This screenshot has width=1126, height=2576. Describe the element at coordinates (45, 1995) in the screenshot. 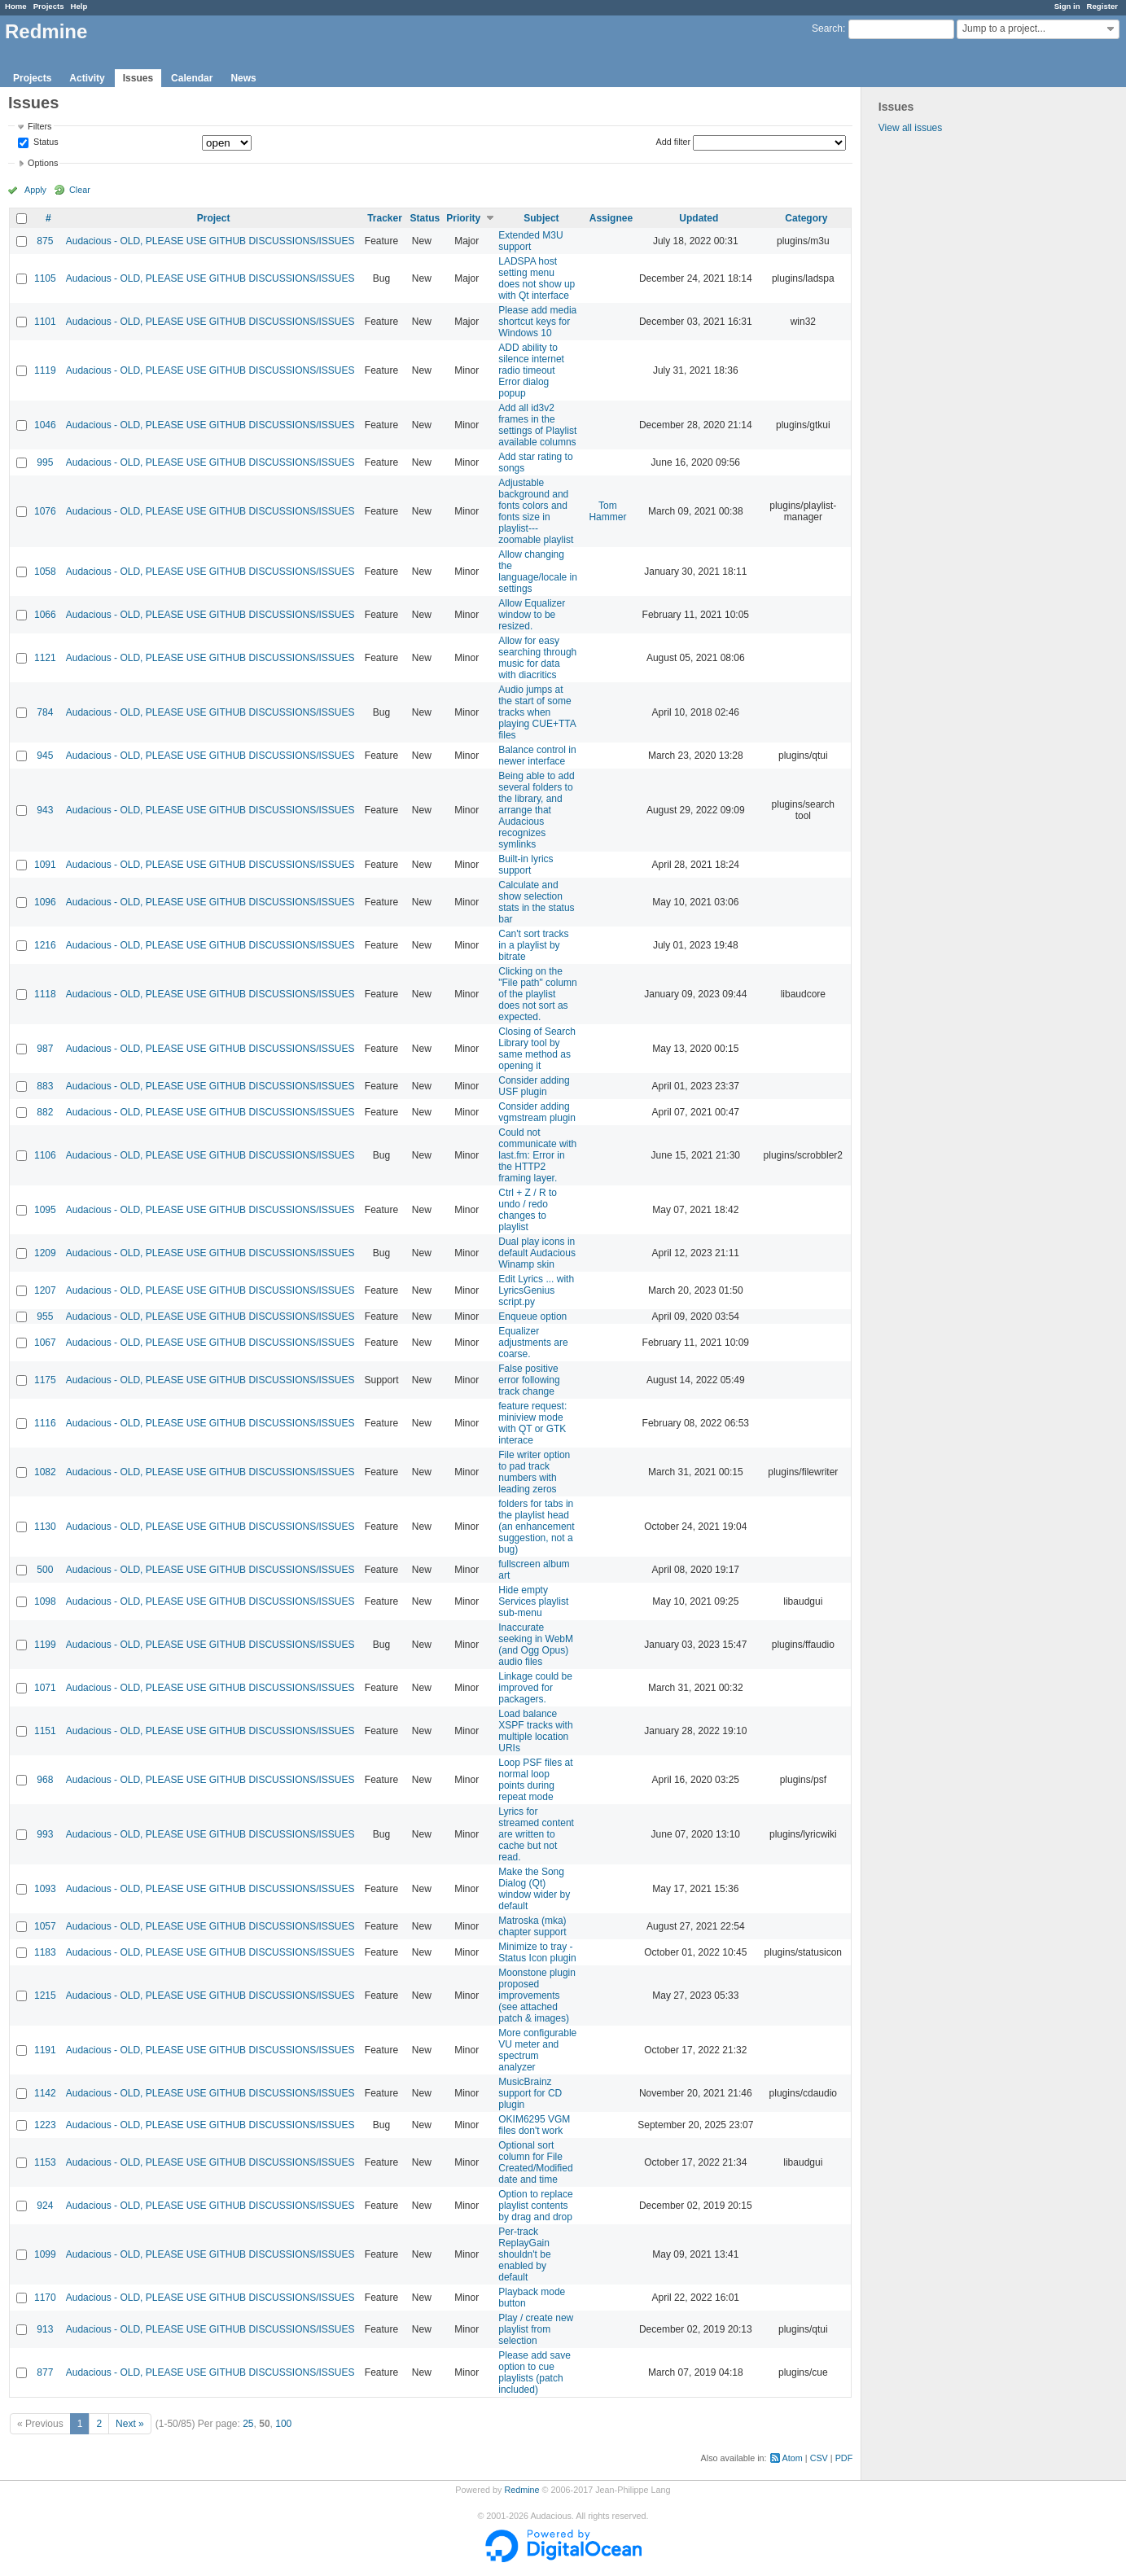

I see `1215` at that location.